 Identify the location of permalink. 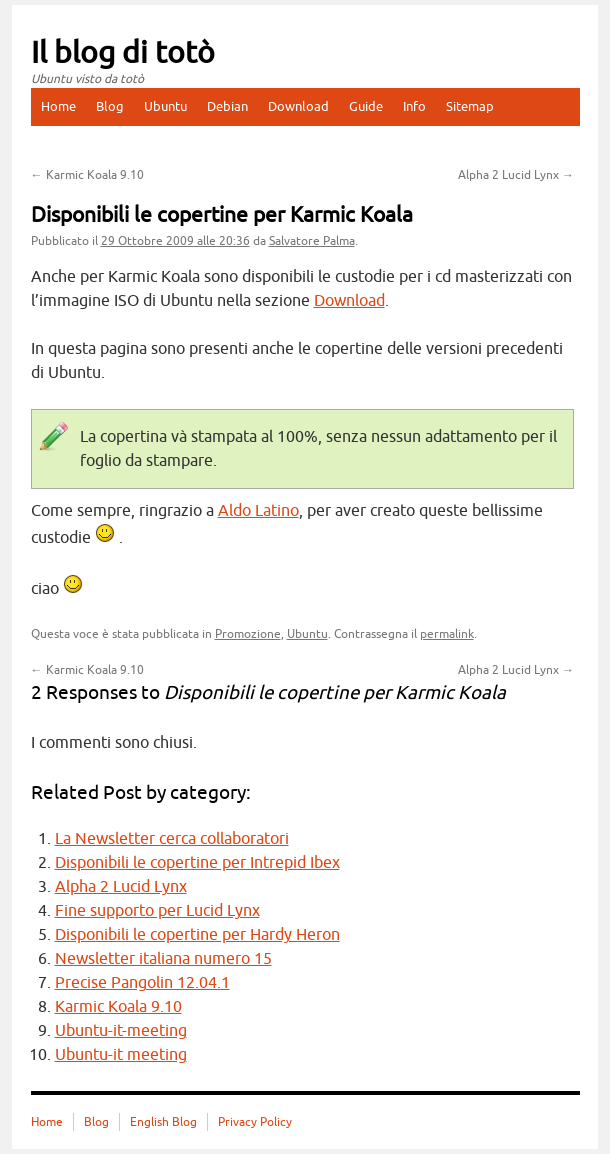
(447, 634).